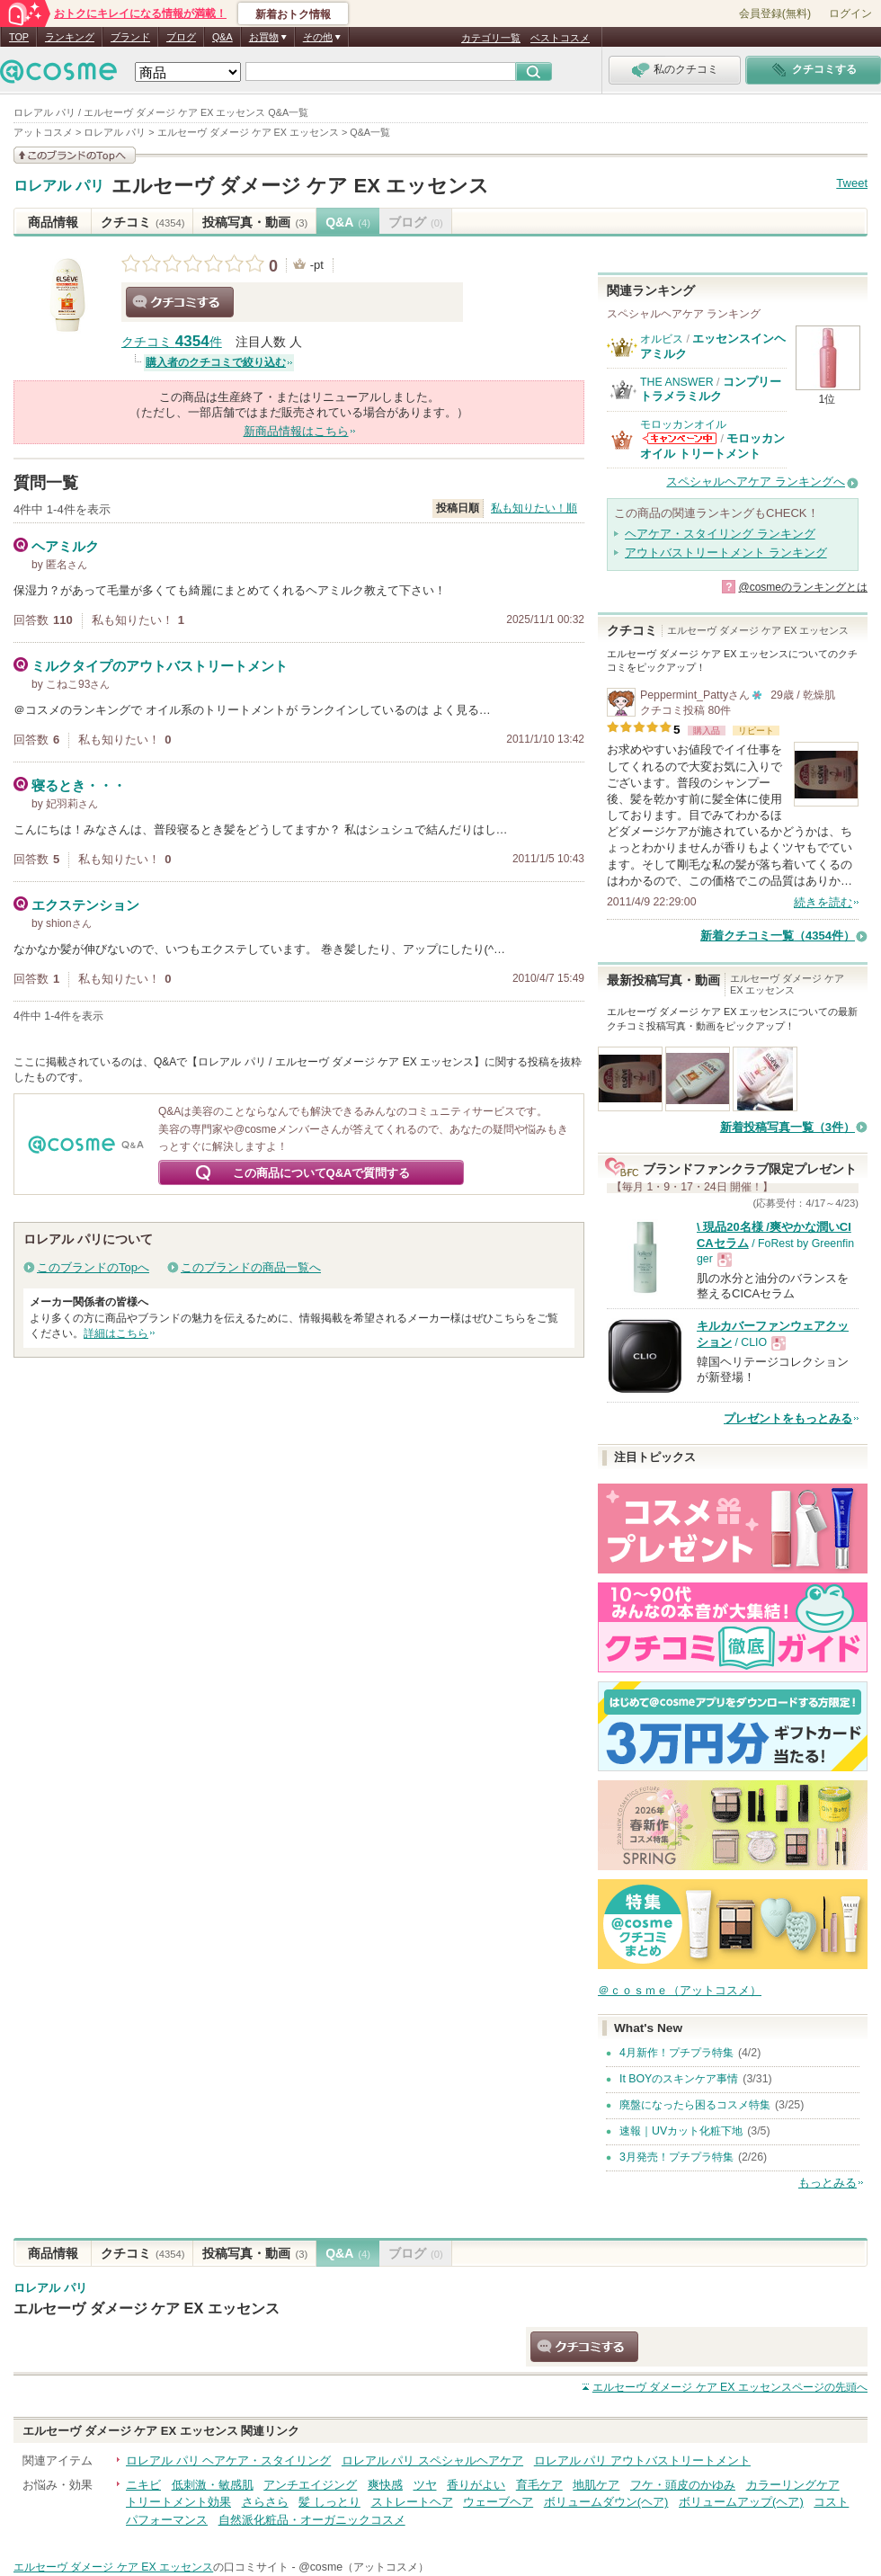  Describe the element at coordinates (293, 14) in the screenshot. I see `新着おトク情報` at that location.